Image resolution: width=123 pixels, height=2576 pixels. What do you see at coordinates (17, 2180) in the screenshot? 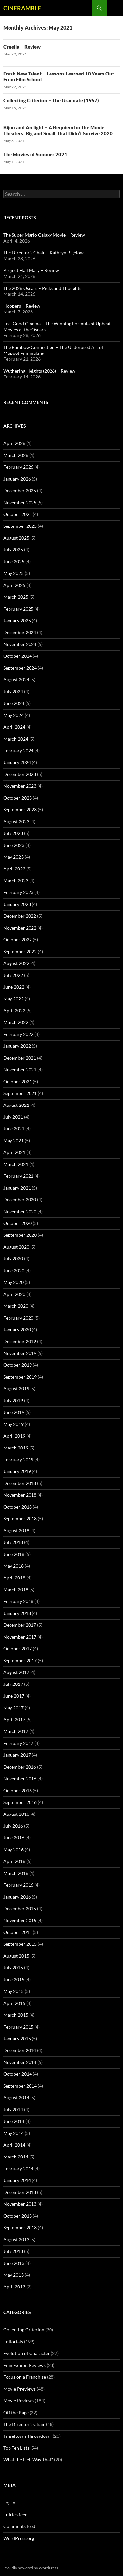
I see `January 2014` at bounding box center [17, 2180].